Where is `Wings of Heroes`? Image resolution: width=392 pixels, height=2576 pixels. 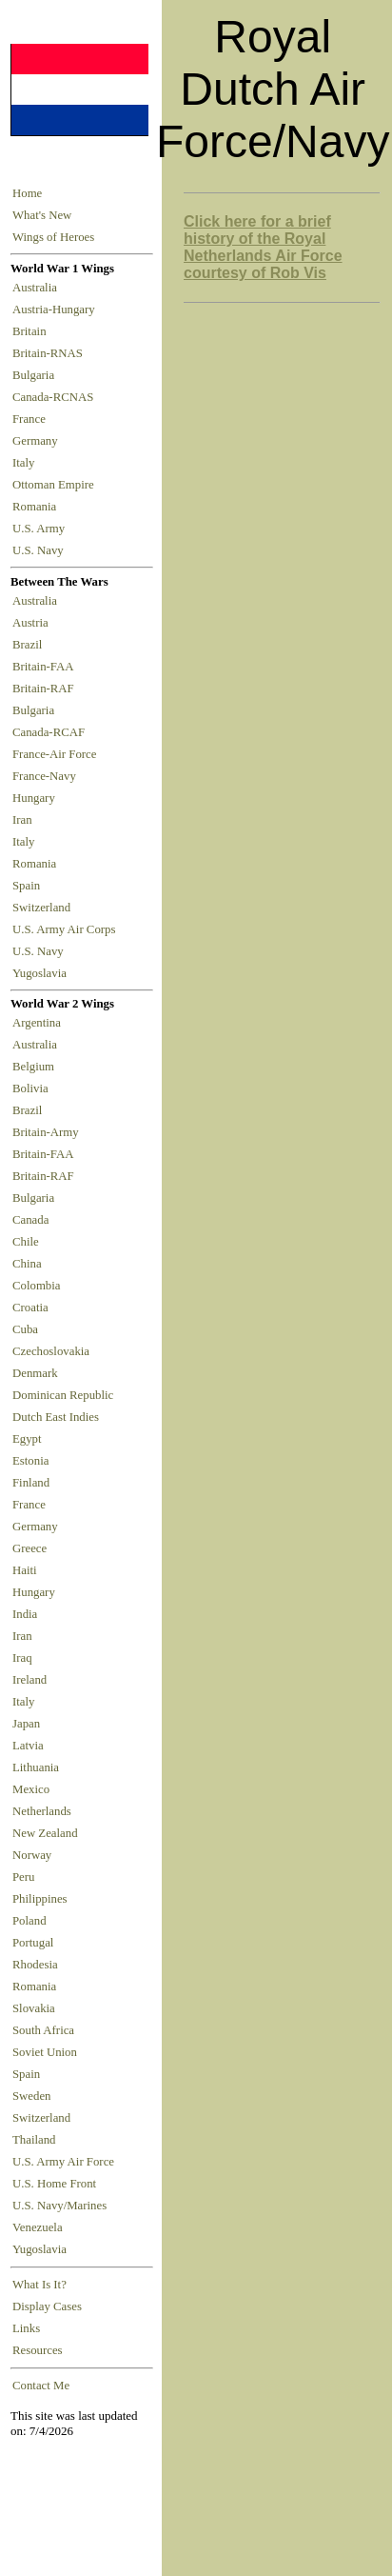
Wings of Heroes is located at coordinates (53, 237).